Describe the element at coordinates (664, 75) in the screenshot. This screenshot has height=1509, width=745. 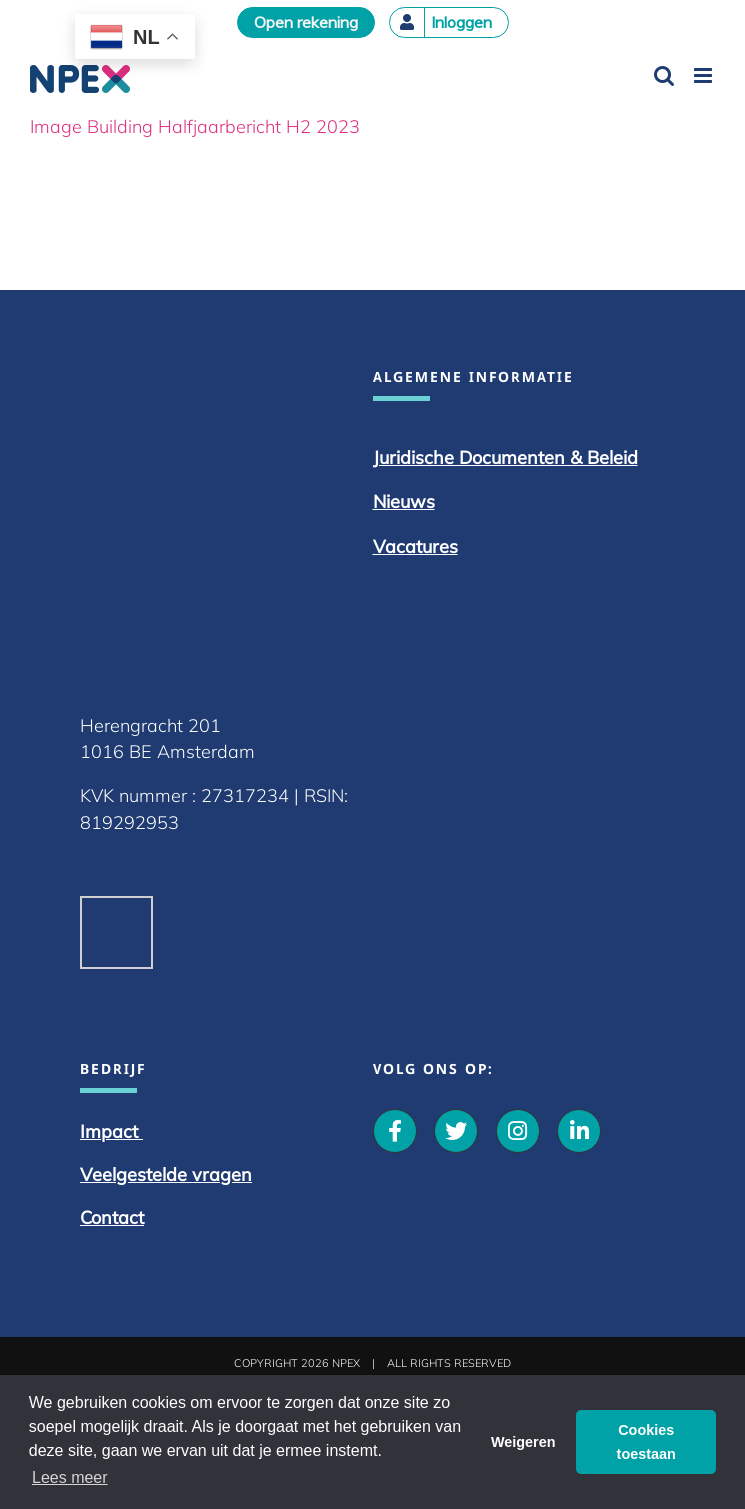
I see `[Toggle mobile search]` at that location.